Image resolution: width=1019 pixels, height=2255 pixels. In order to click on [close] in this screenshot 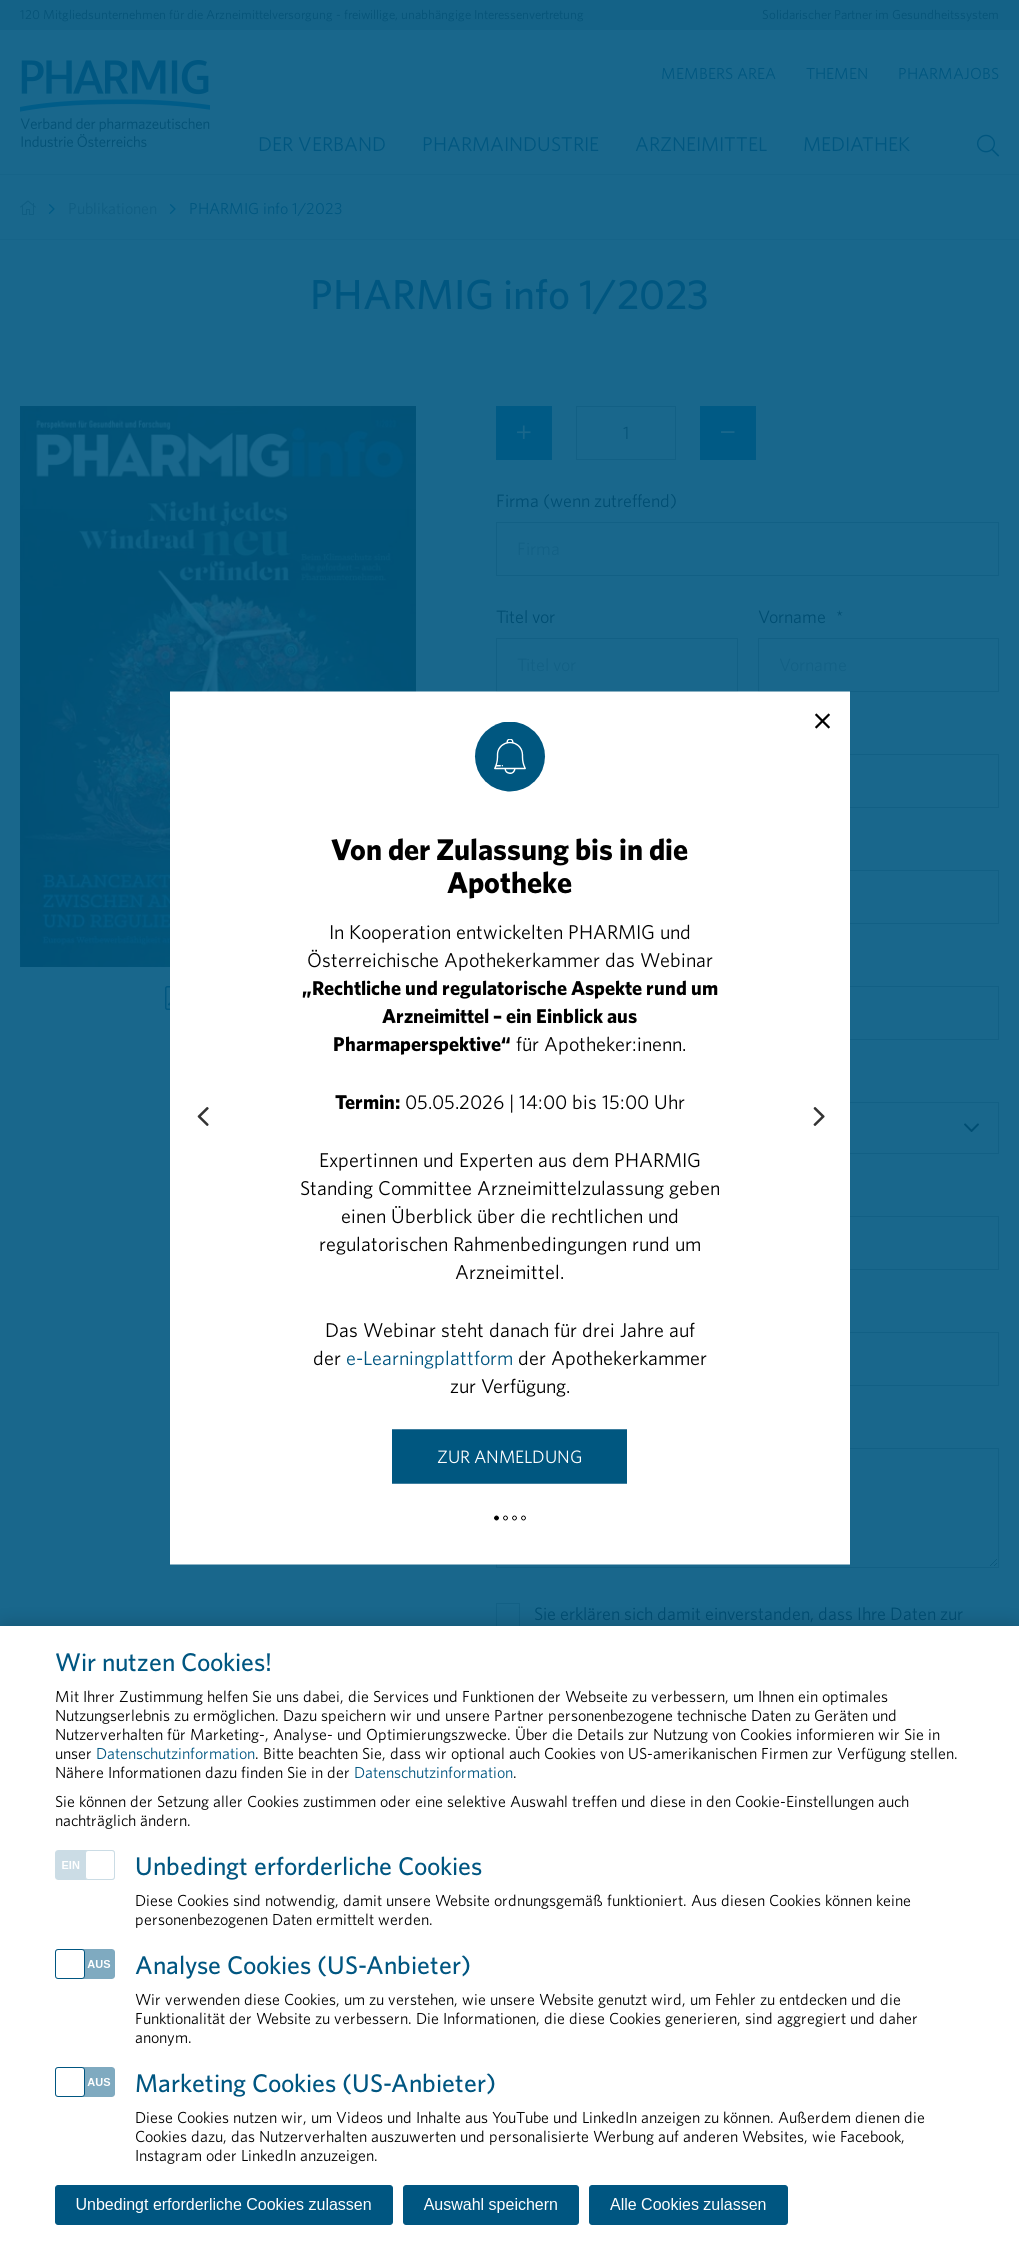, I will do `click(822, 721)`.